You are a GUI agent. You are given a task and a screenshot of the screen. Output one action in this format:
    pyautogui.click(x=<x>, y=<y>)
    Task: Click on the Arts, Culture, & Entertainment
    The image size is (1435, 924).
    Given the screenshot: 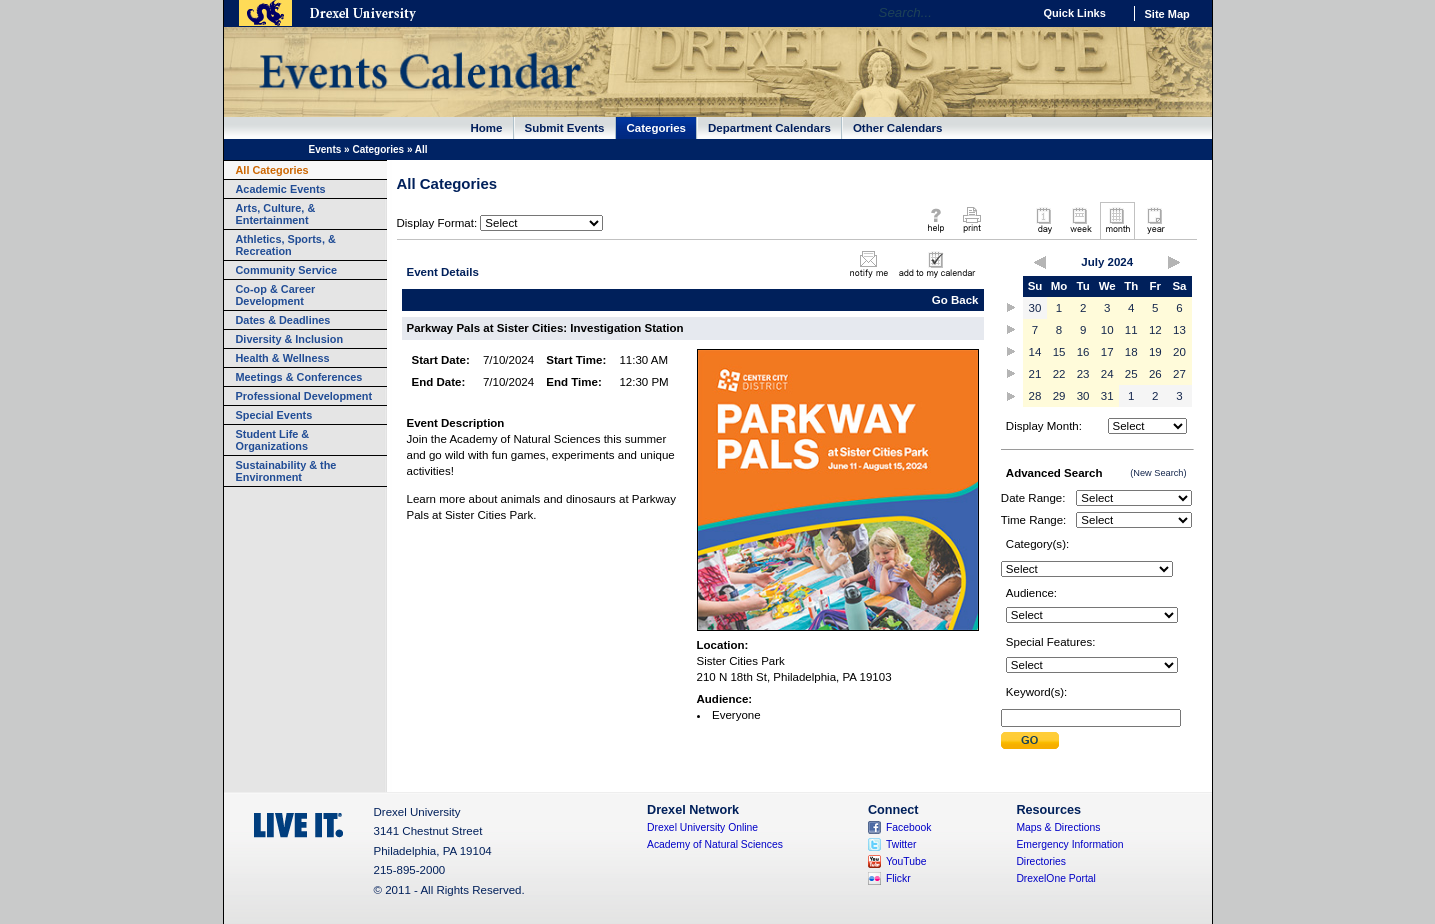 What is the action you would take?
    pyautogui.click(x=276, y=214)
    